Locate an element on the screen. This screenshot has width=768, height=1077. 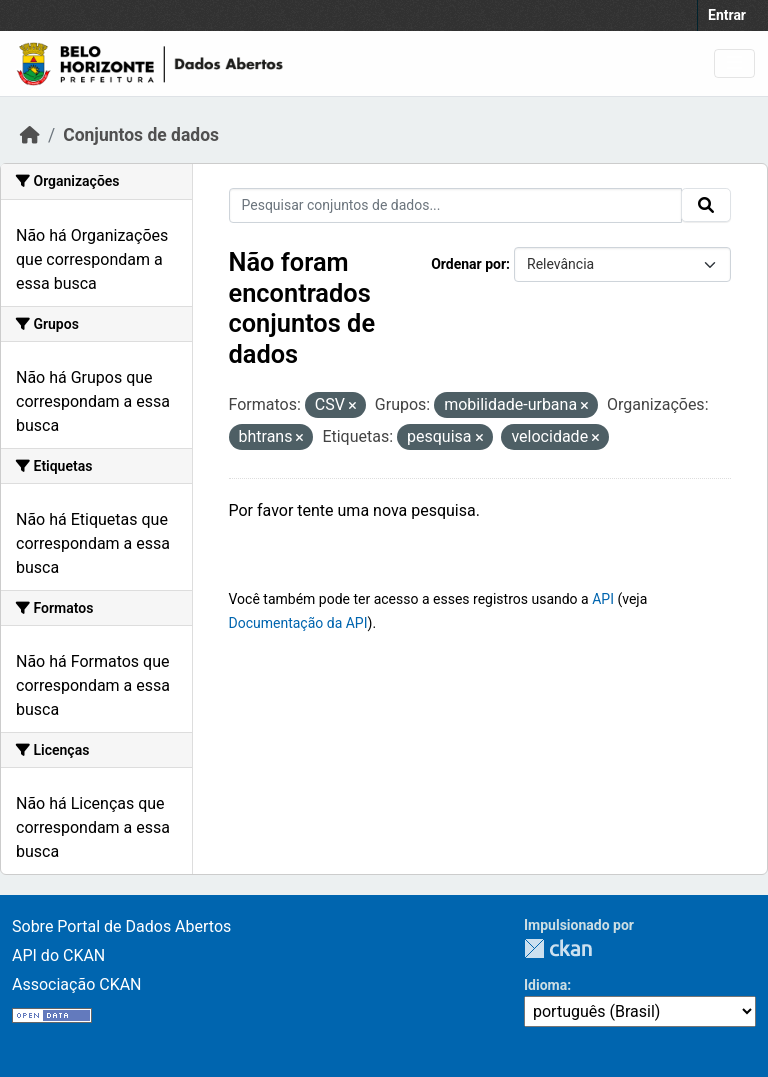
Idioma is located at coordinates (545, 985).